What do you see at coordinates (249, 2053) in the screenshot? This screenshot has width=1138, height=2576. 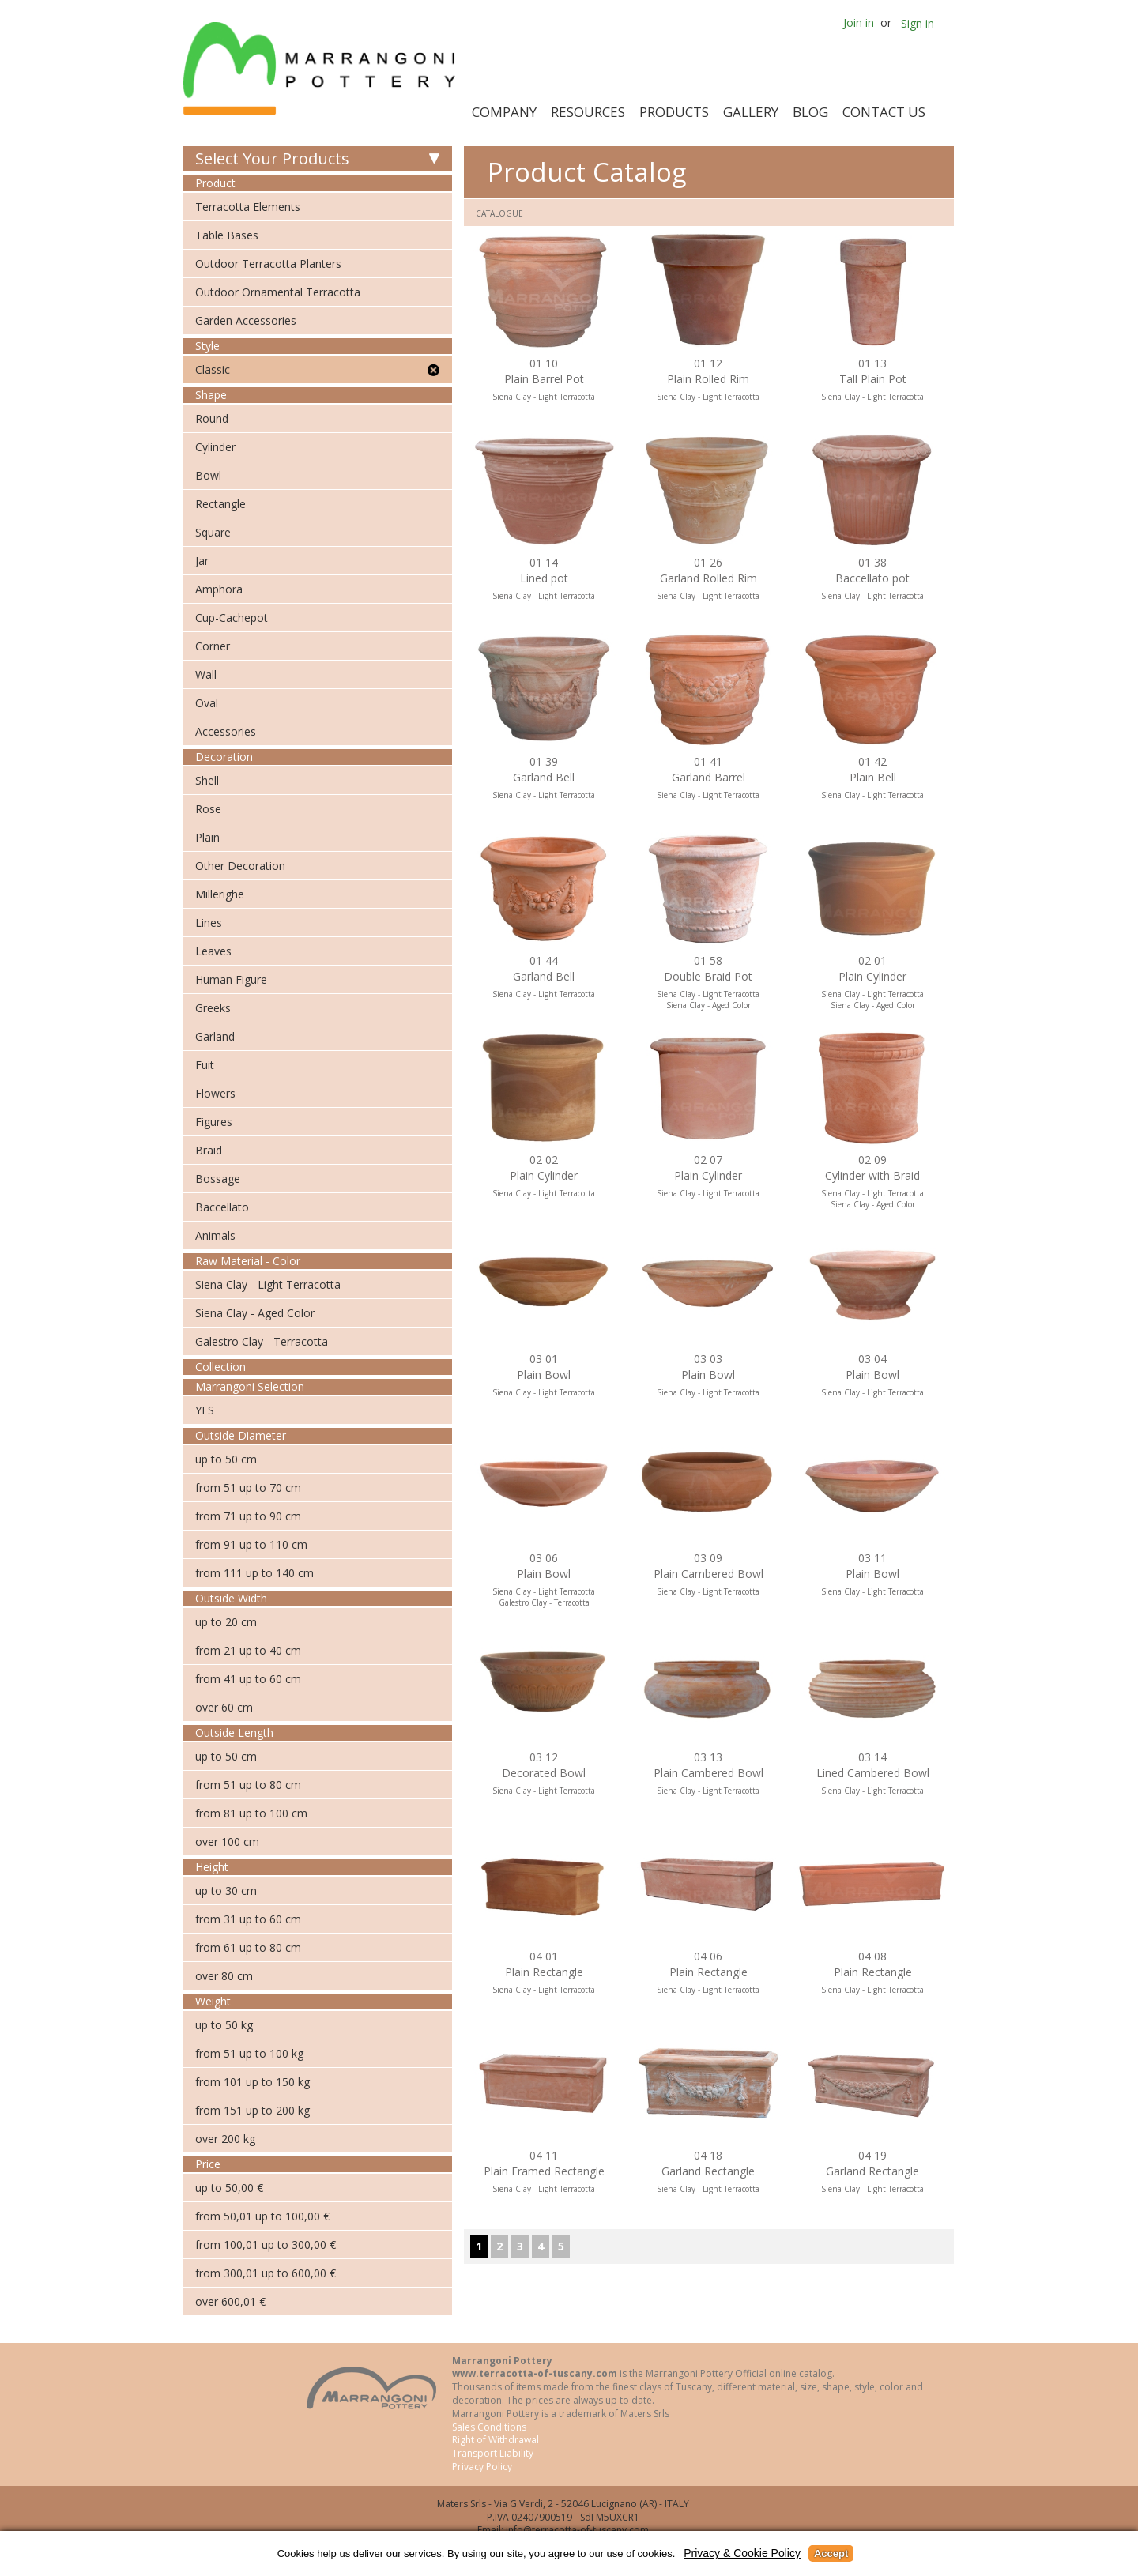 I see `from 51 up to 100 kg` at bounding box center [249, 2053].